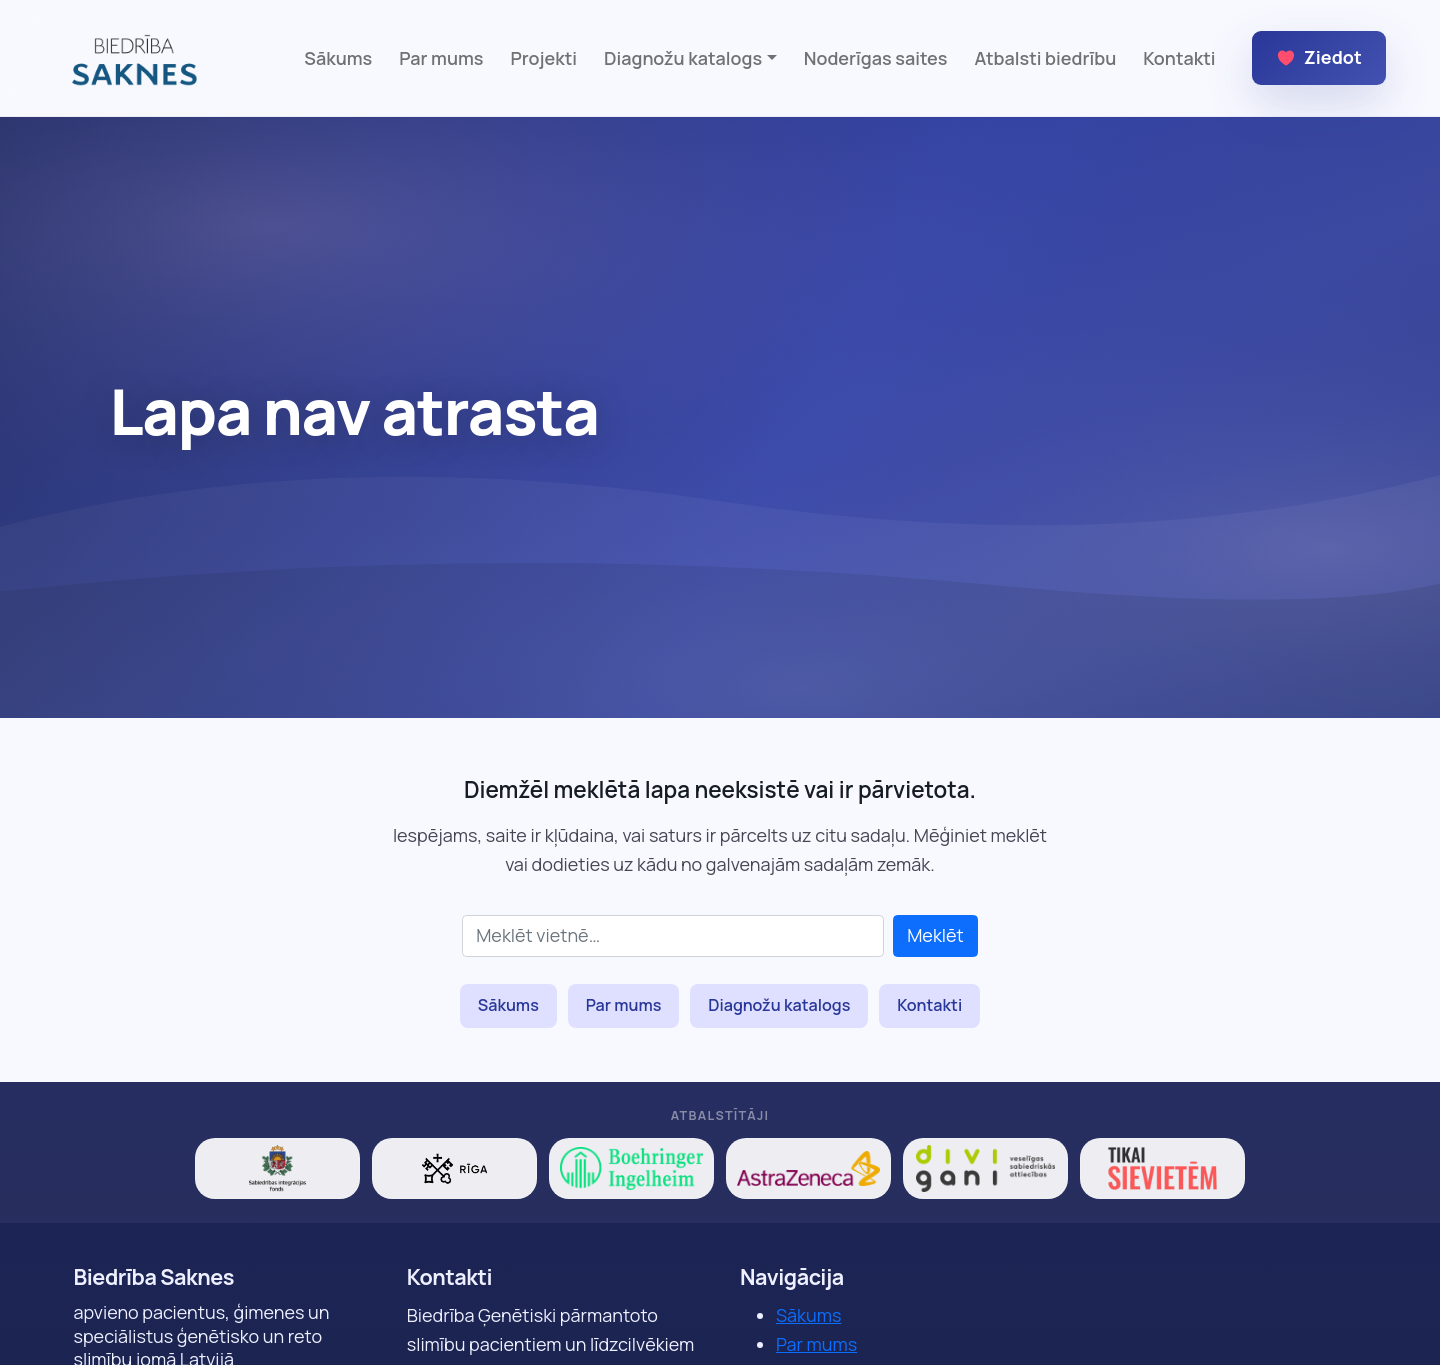 The height and width of the screenshot is (1365, 1440). What do you see at coordinates (935, 935) in the screenshot?
I see `Meklēt` at bounding box center [935, 935].